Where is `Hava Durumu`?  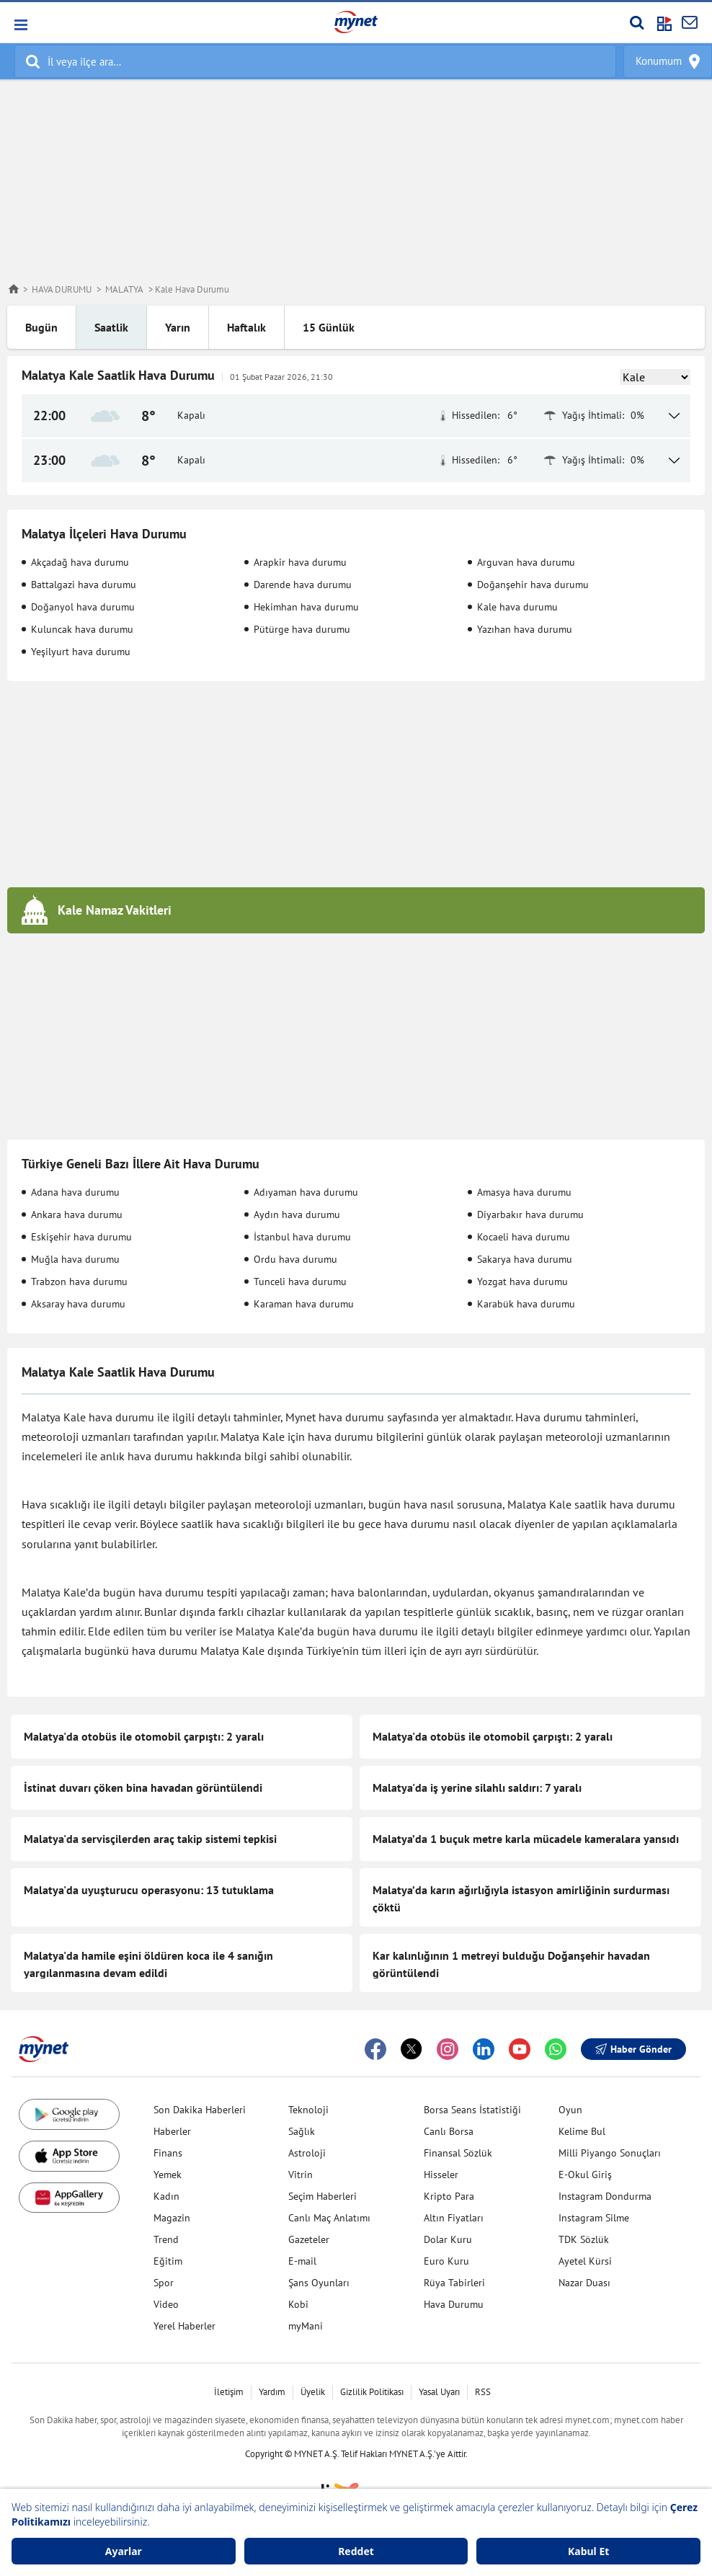
Hava Durumu is located at coordinates (454, 2304).